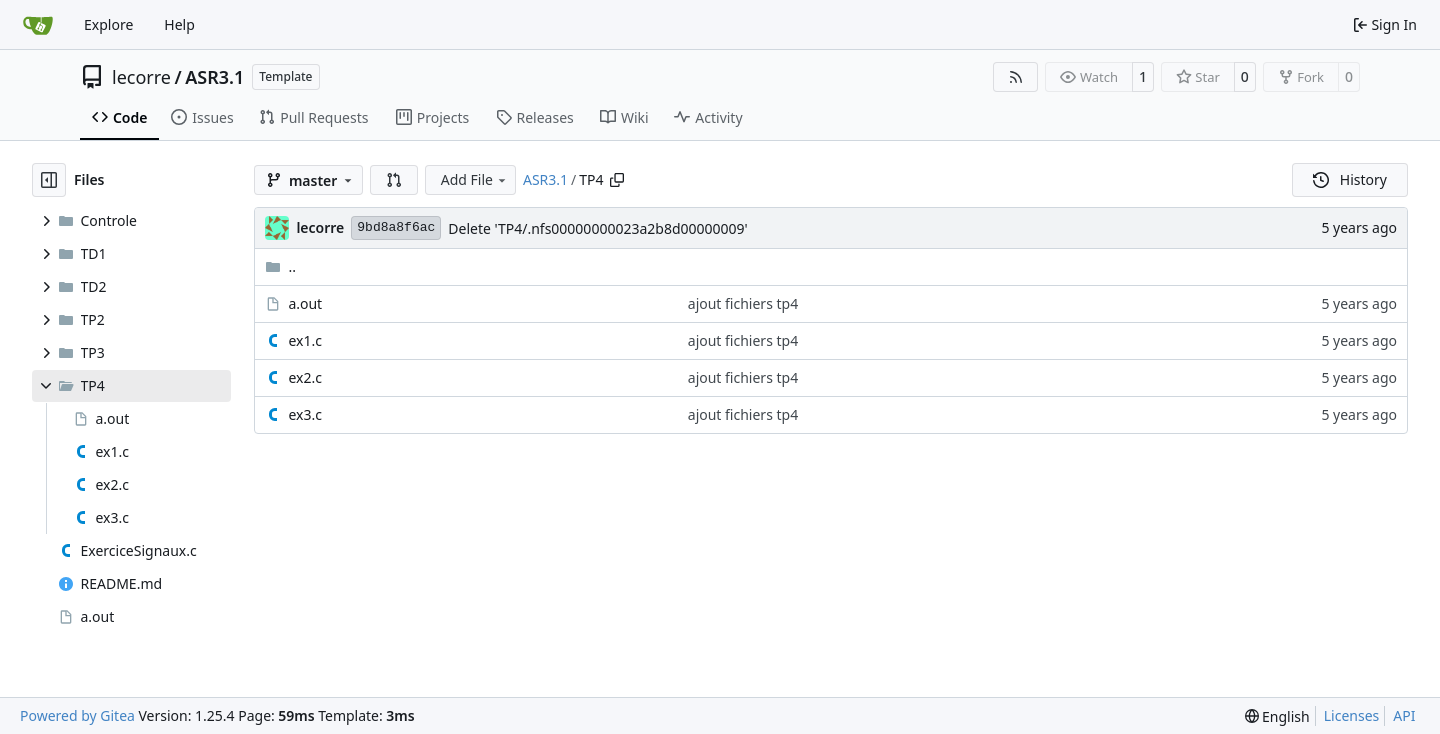 This screenshot has height=734, width=1440. What do you see at coordinates (1352, 715) in the screenshot?
I see `Licenses` at bounding box center [1352, 715].